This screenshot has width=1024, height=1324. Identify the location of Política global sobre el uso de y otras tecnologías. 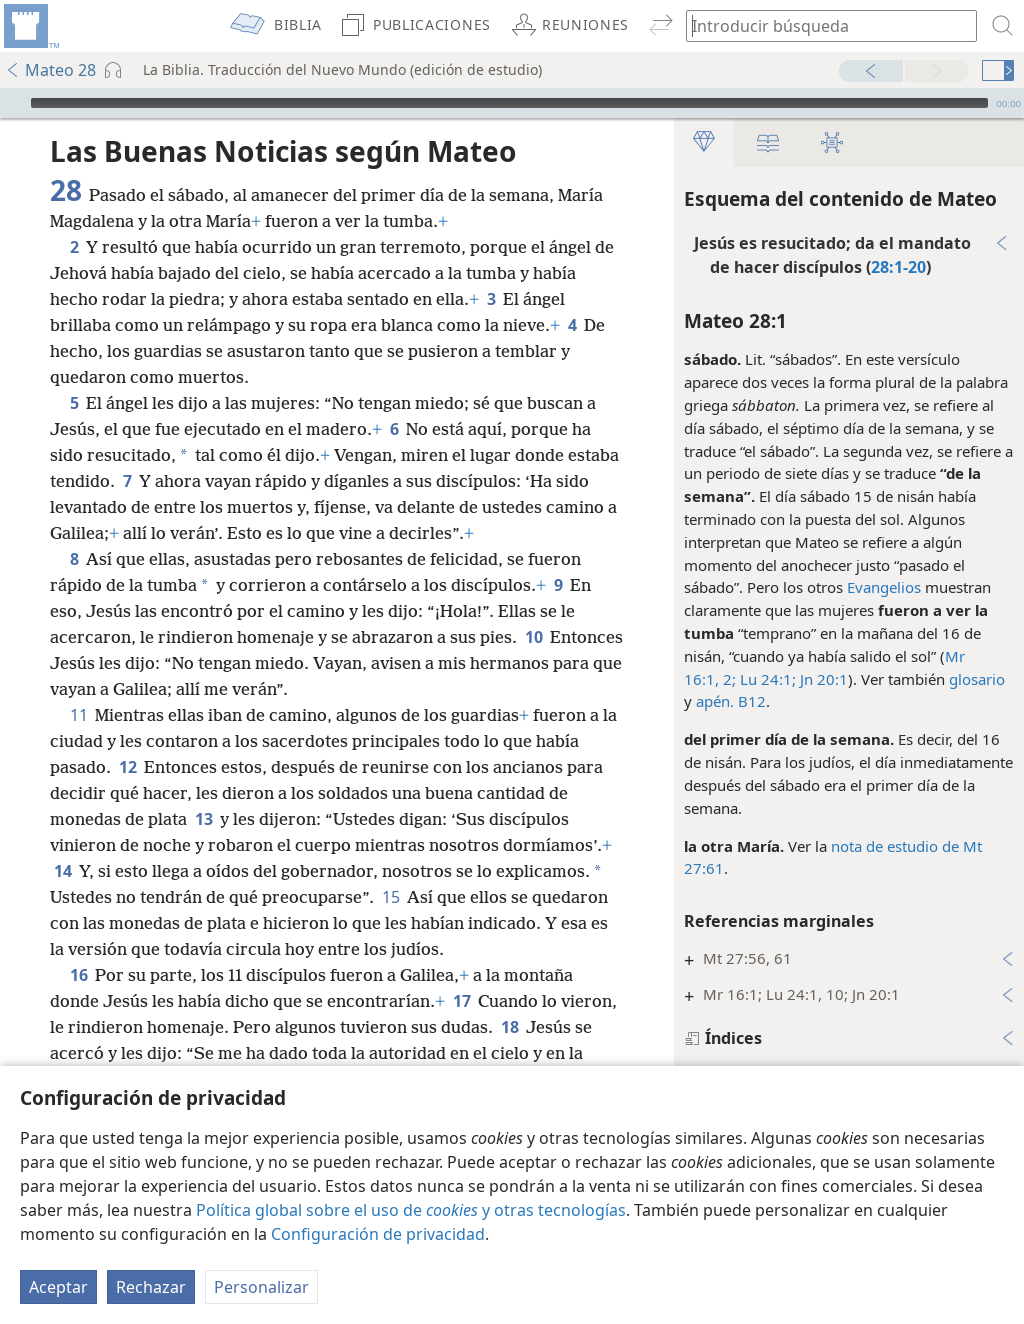
(411, 1210).